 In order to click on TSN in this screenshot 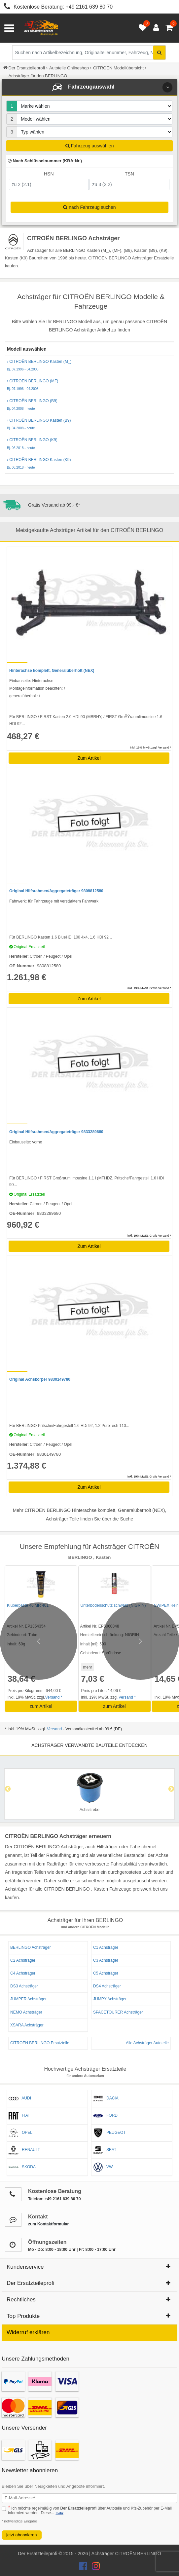, I will do `click(129, 173)`.